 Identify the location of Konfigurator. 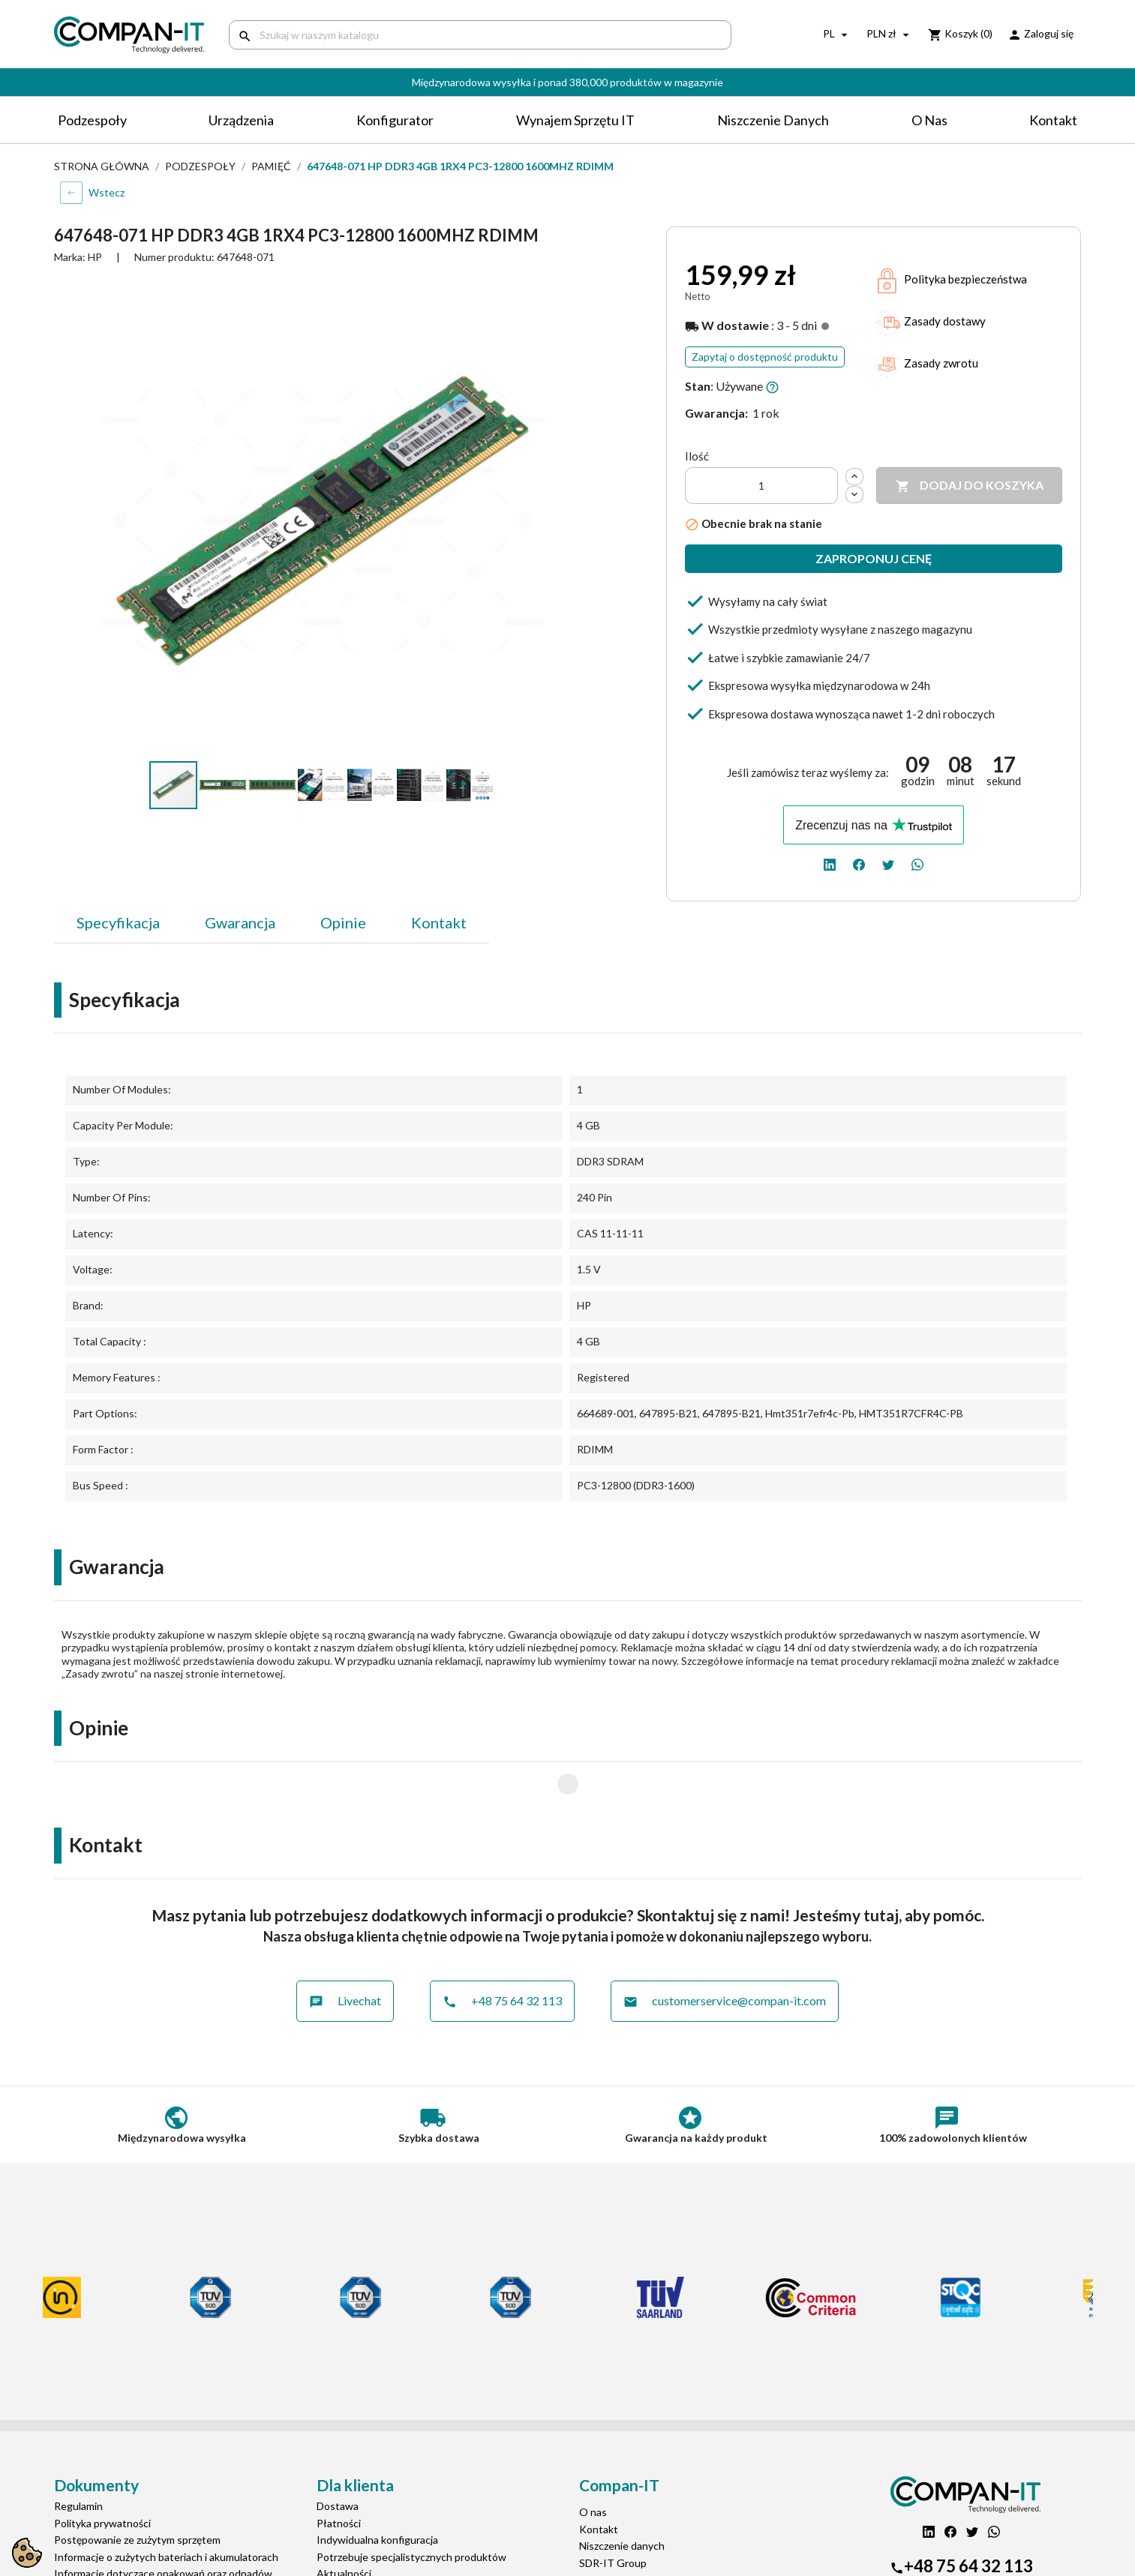
(395, 120).